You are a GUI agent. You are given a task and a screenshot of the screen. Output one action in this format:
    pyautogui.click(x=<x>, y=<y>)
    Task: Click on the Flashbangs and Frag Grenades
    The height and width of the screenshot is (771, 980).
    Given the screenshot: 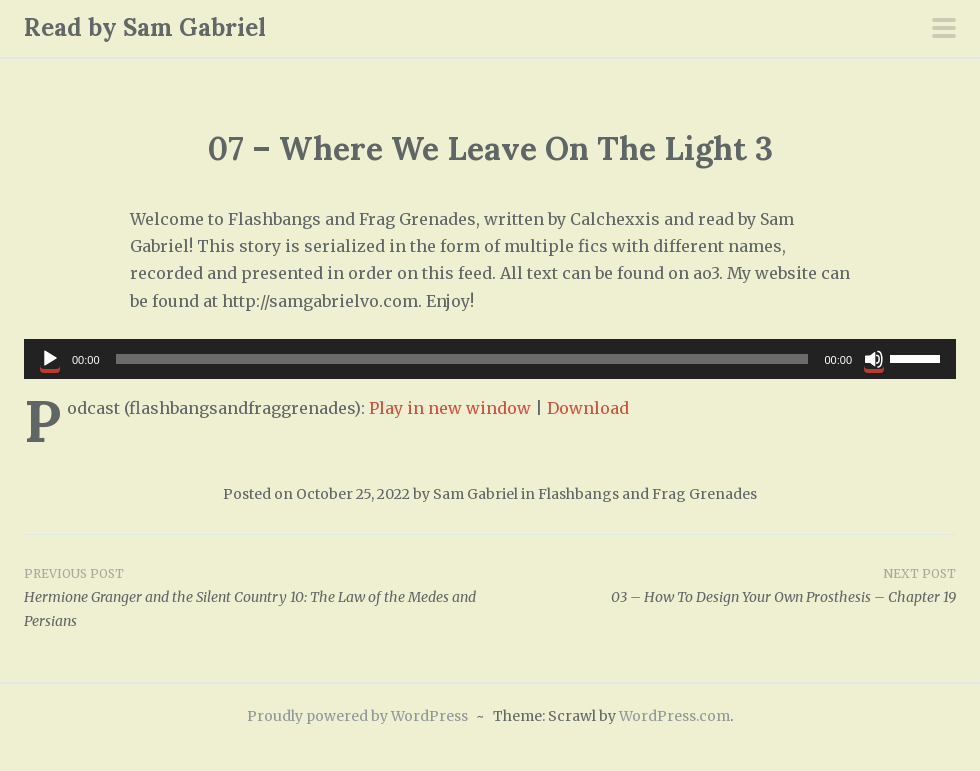 What is the action you would take?
    pyautogui.click(x=647, y=494)
    